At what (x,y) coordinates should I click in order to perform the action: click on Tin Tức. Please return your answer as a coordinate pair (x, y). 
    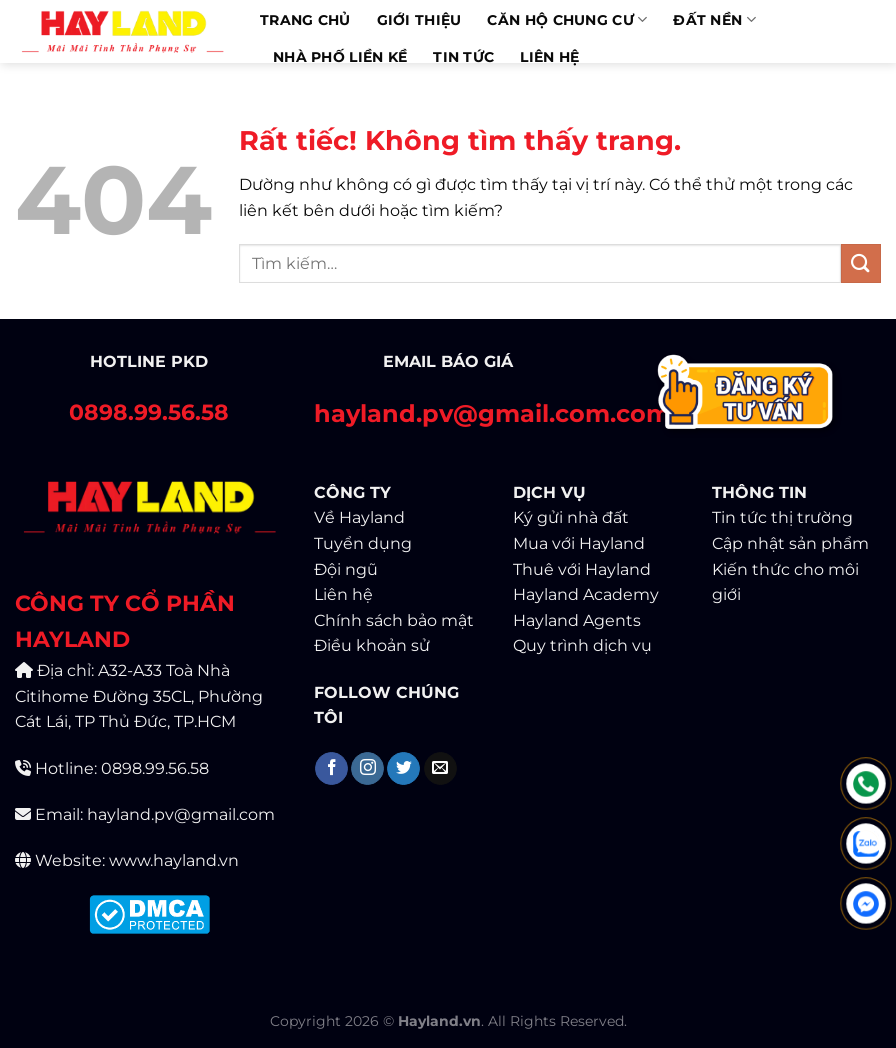
    Looking at the image, I should click on (463, 57).